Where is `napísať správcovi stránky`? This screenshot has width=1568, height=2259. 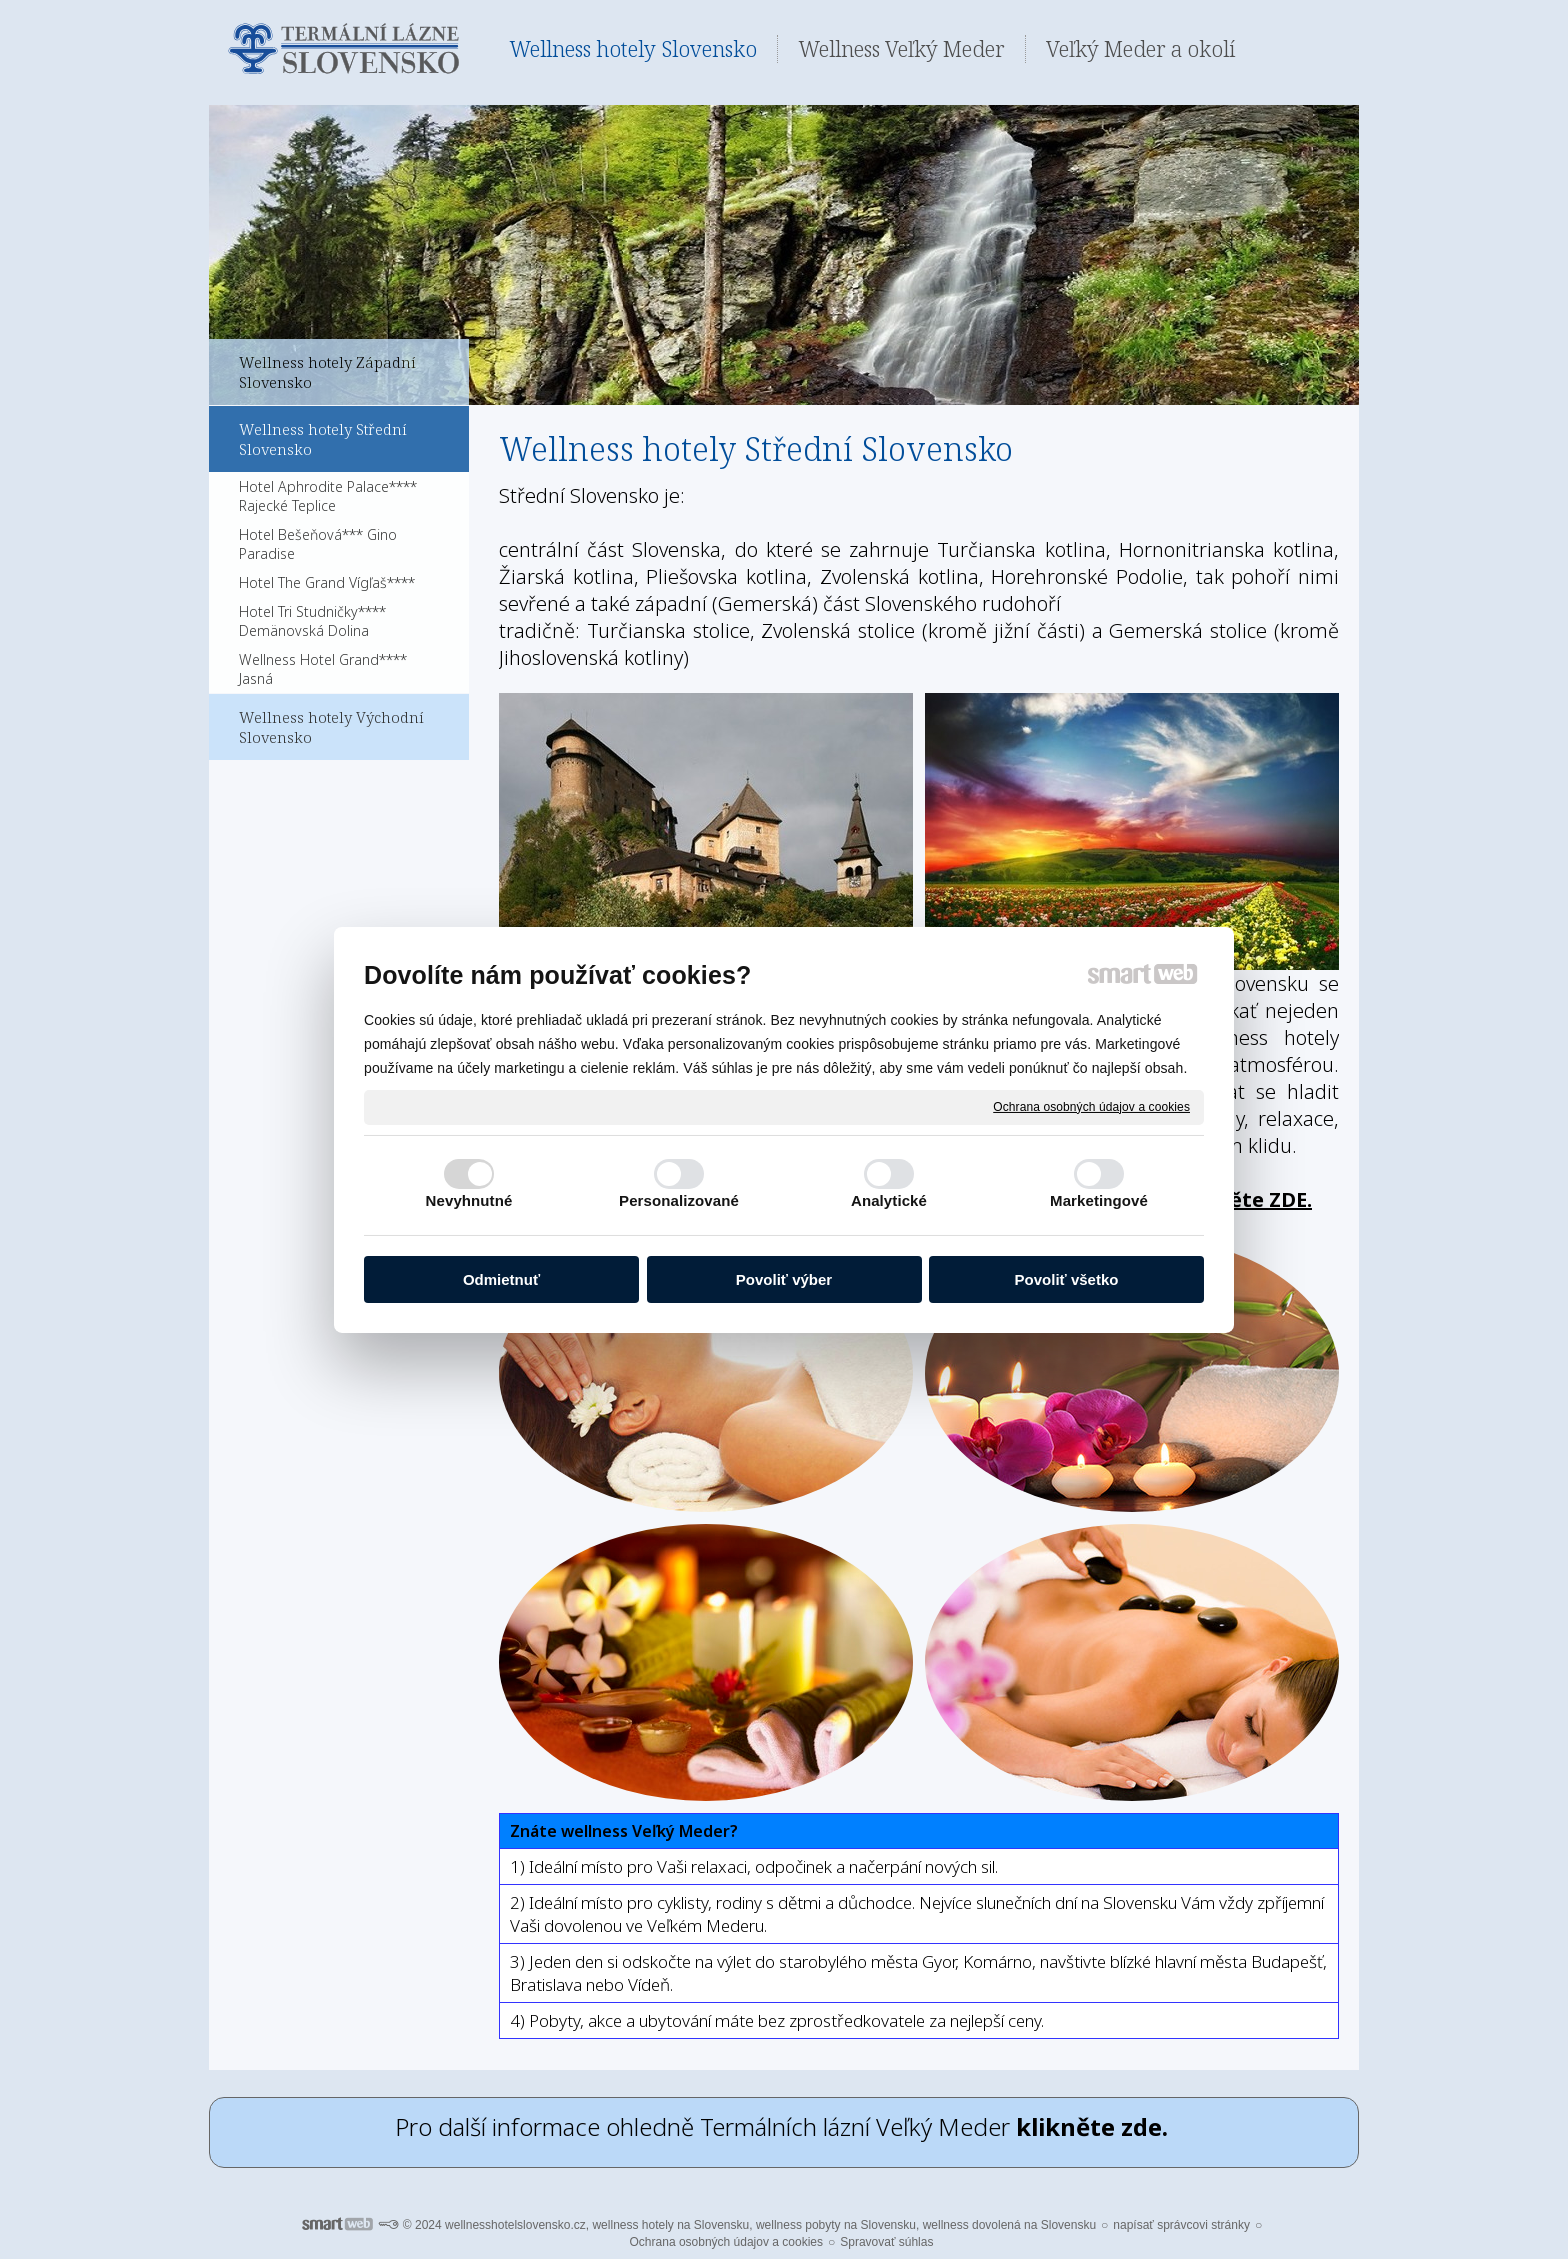 napísať správcovi stránky is located at coordinates (1181, 2225).